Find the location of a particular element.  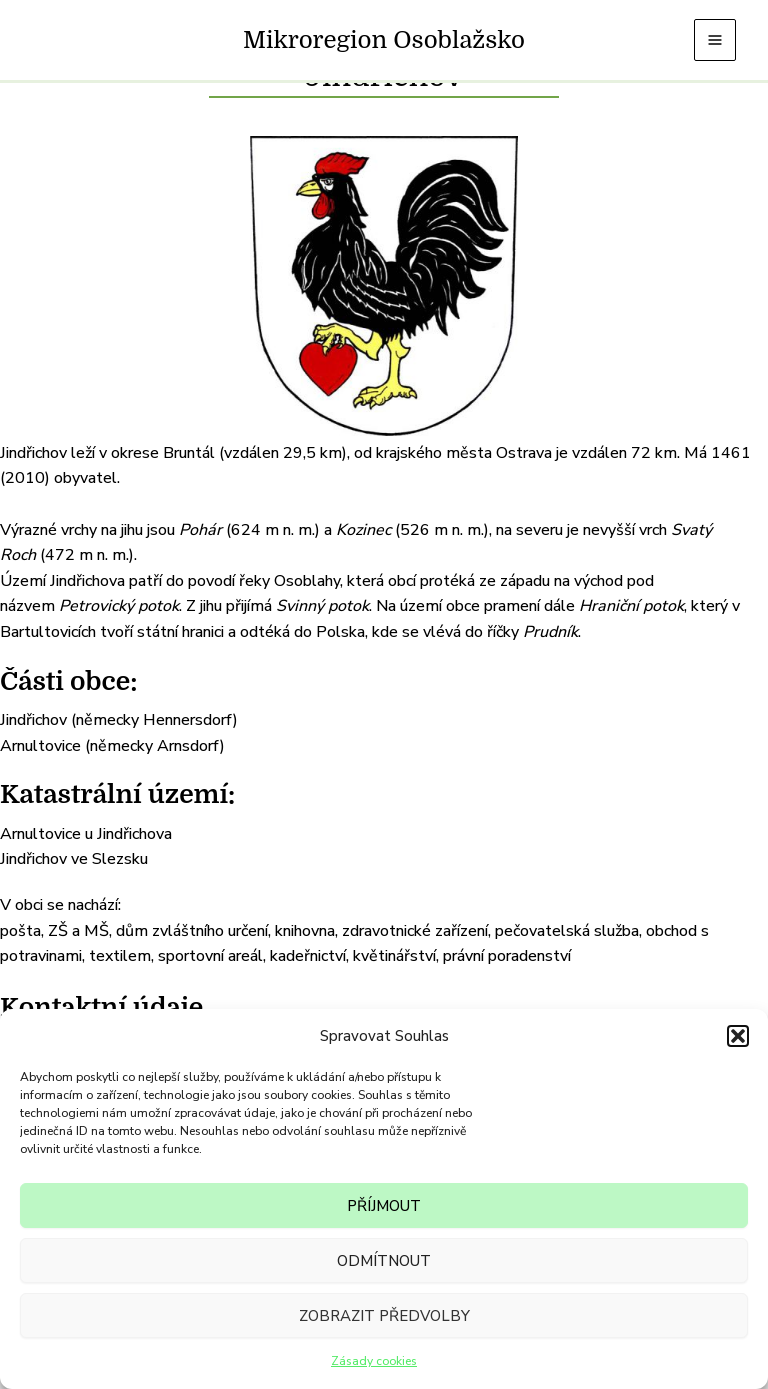

[button] is located at coordinates (738, 1036).